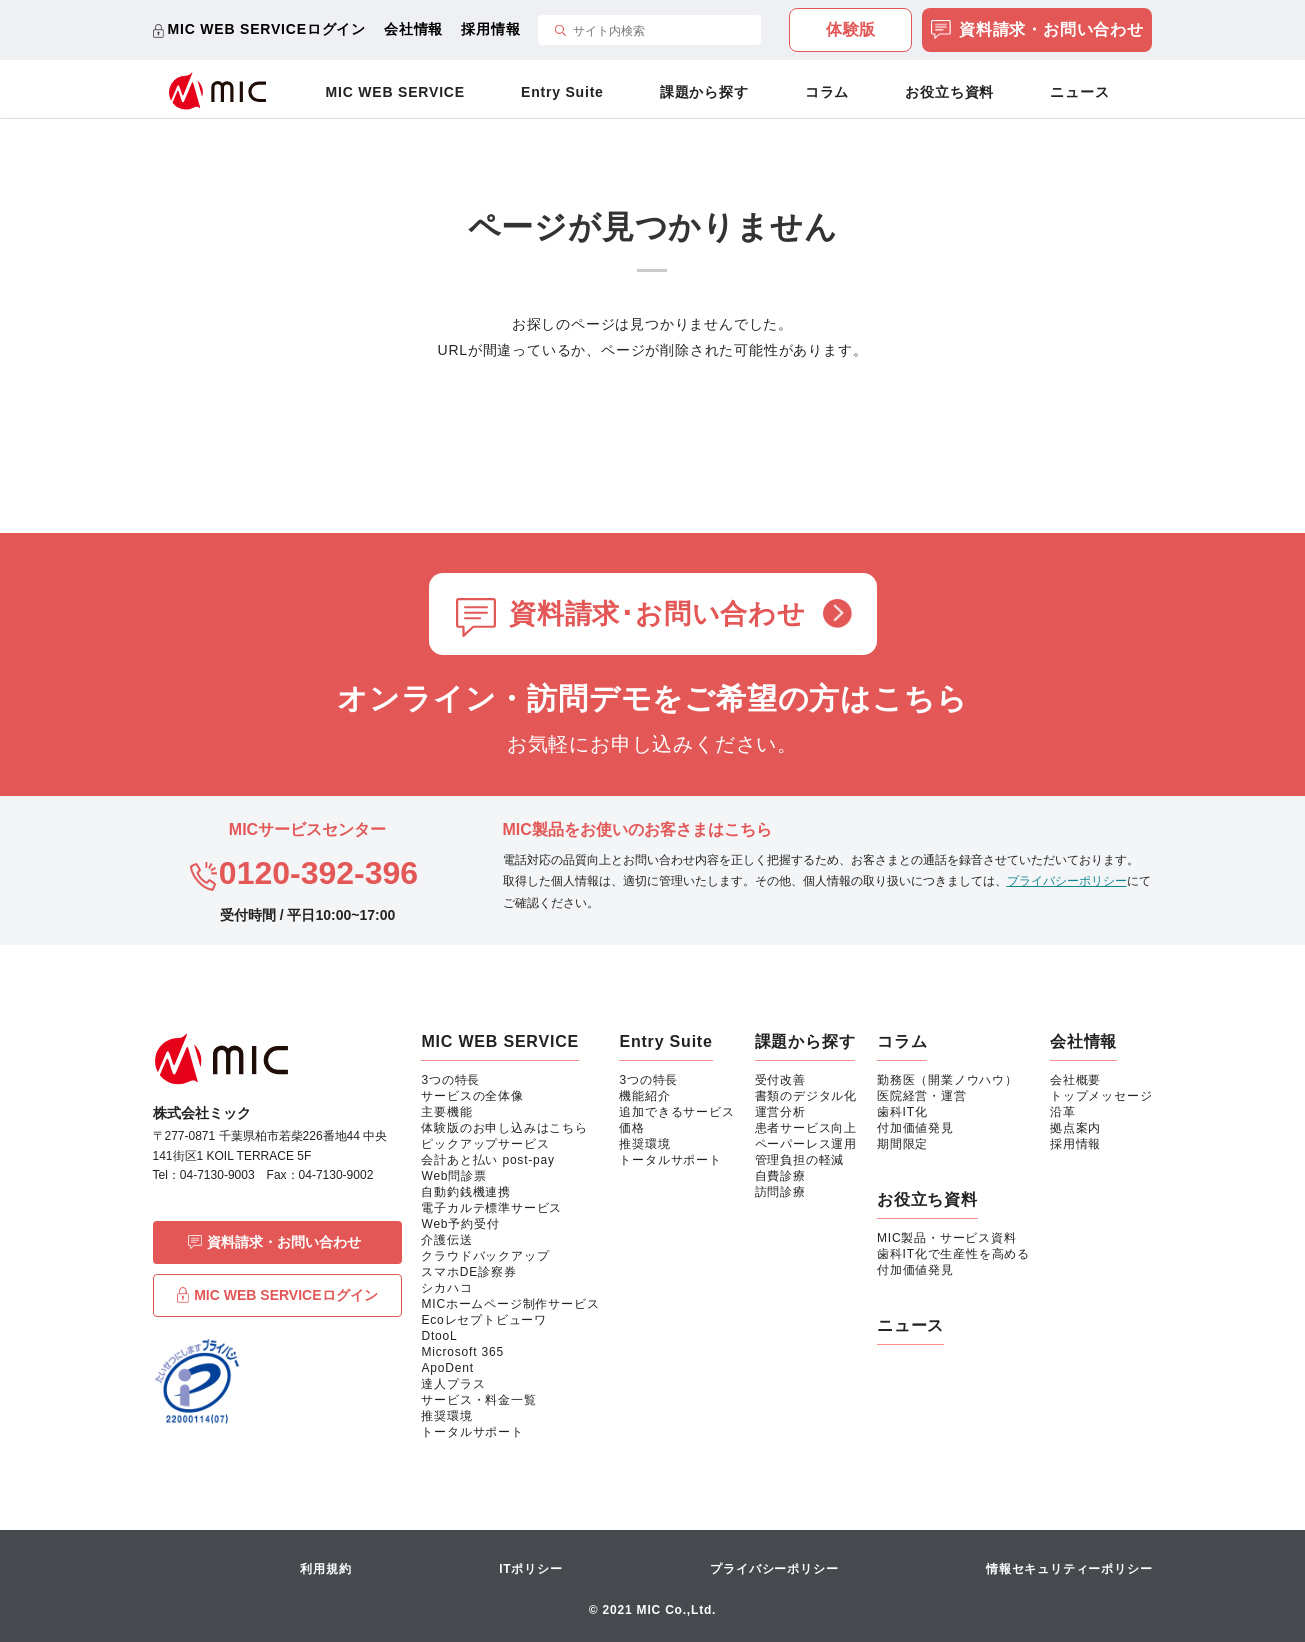 The height and width of the screenshot is (1642, 1305). I want to click on 達人プラス, so click(453, 1384).